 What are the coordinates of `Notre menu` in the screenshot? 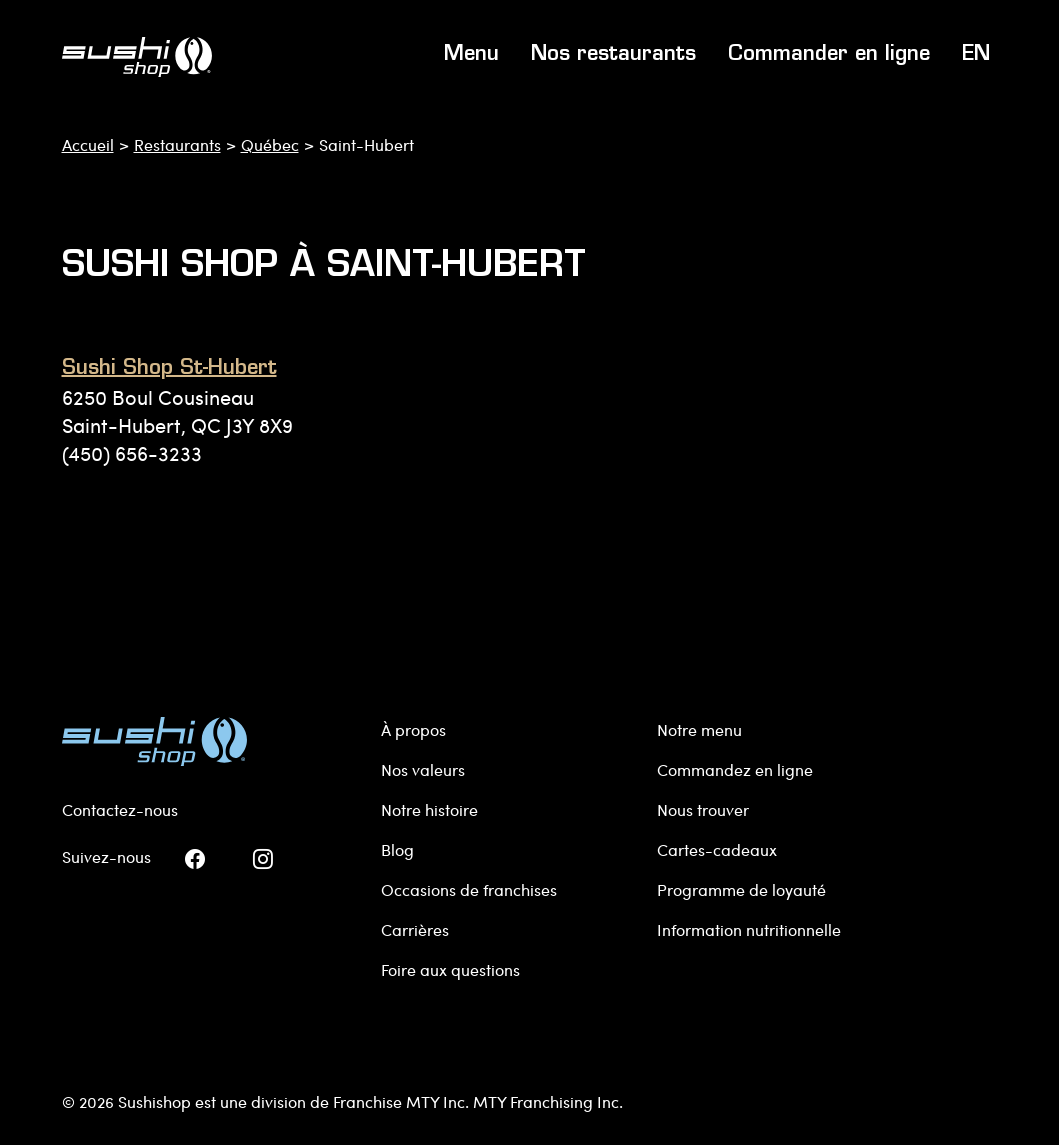 It's located at (699, 729).